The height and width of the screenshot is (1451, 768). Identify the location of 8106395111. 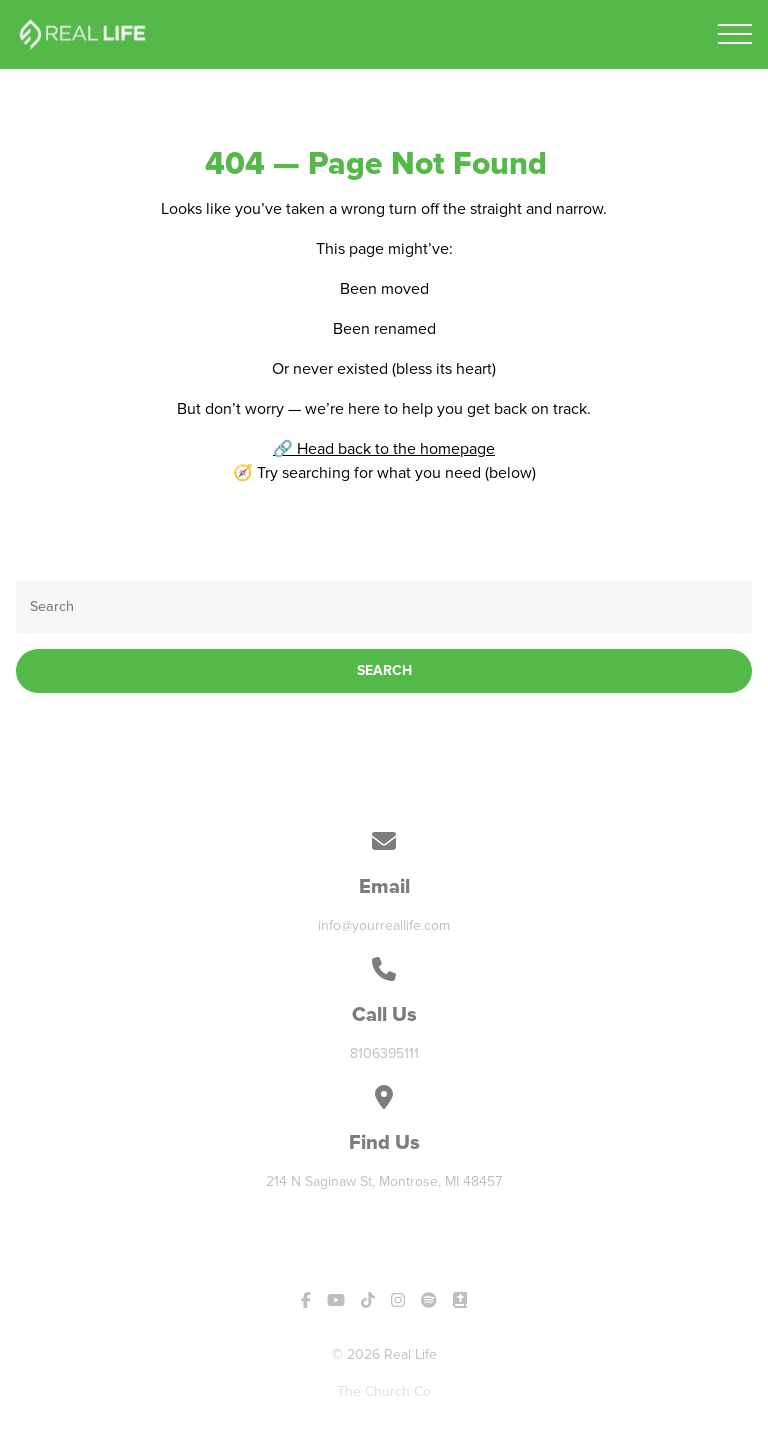
(384, 1053).